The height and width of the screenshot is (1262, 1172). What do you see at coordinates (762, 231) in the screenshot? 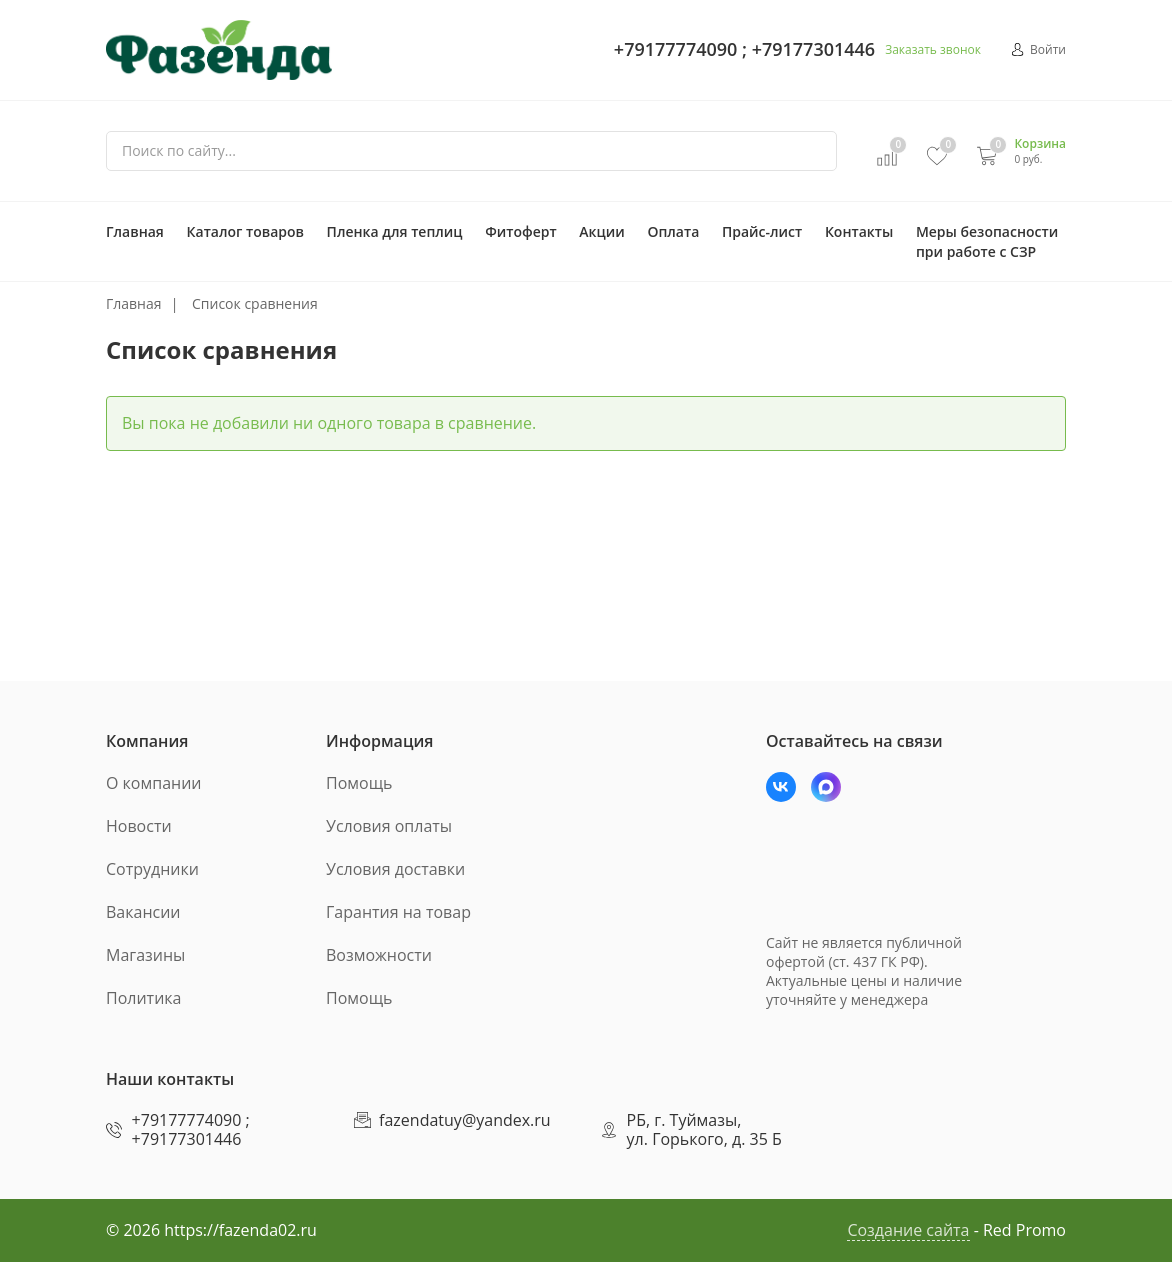
I see `Прайс-лист` at bounding box center [762, 231].